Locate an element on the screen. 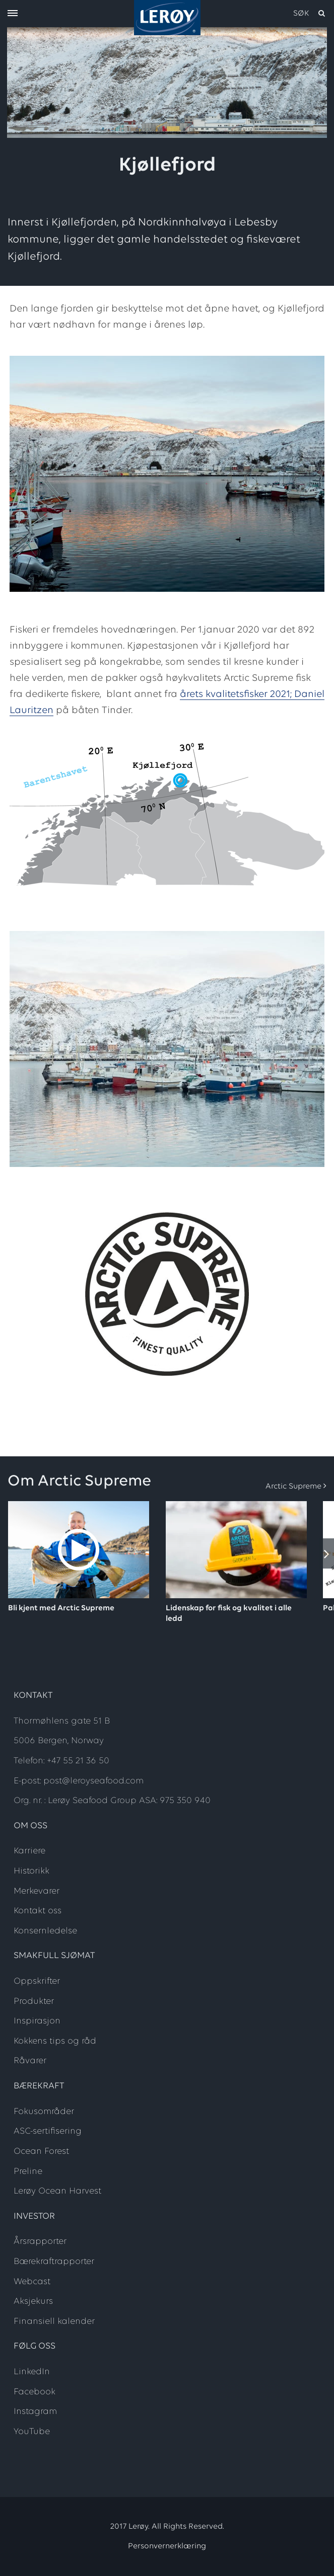  Instagram is located at coordinates (35, 2411).